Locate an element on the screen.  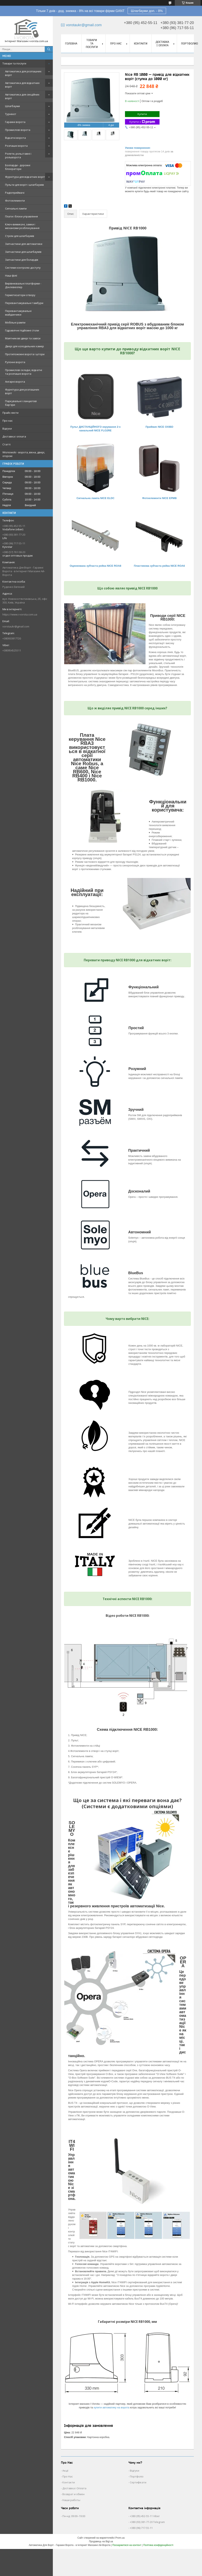
Фотоелементи NICE EPMB is located at coordinates (159, 498).